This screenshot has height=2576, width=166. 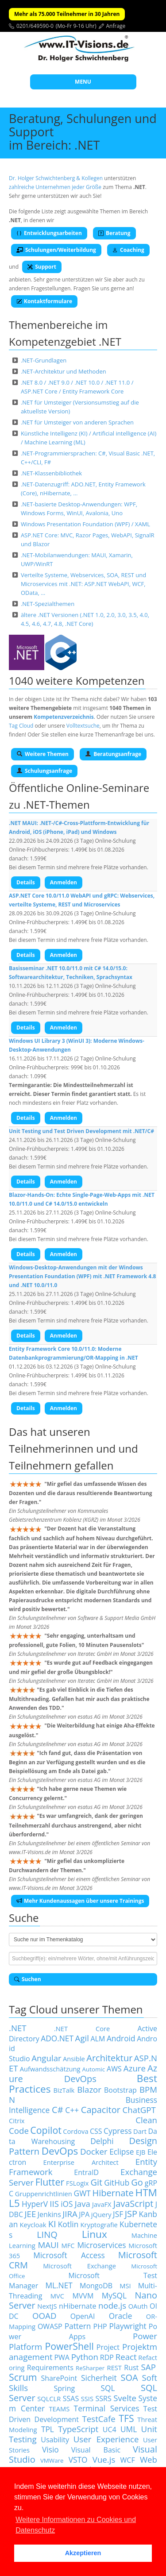 I want to click on Details, so click(x=25, y=882).